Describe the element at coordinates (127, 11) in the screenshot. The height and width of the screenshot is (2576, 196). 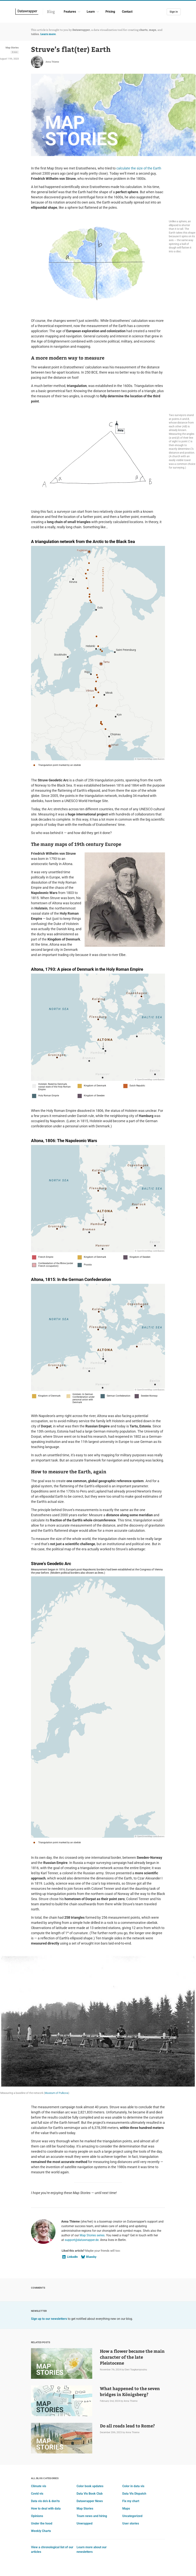
I see `Contact` at that location.